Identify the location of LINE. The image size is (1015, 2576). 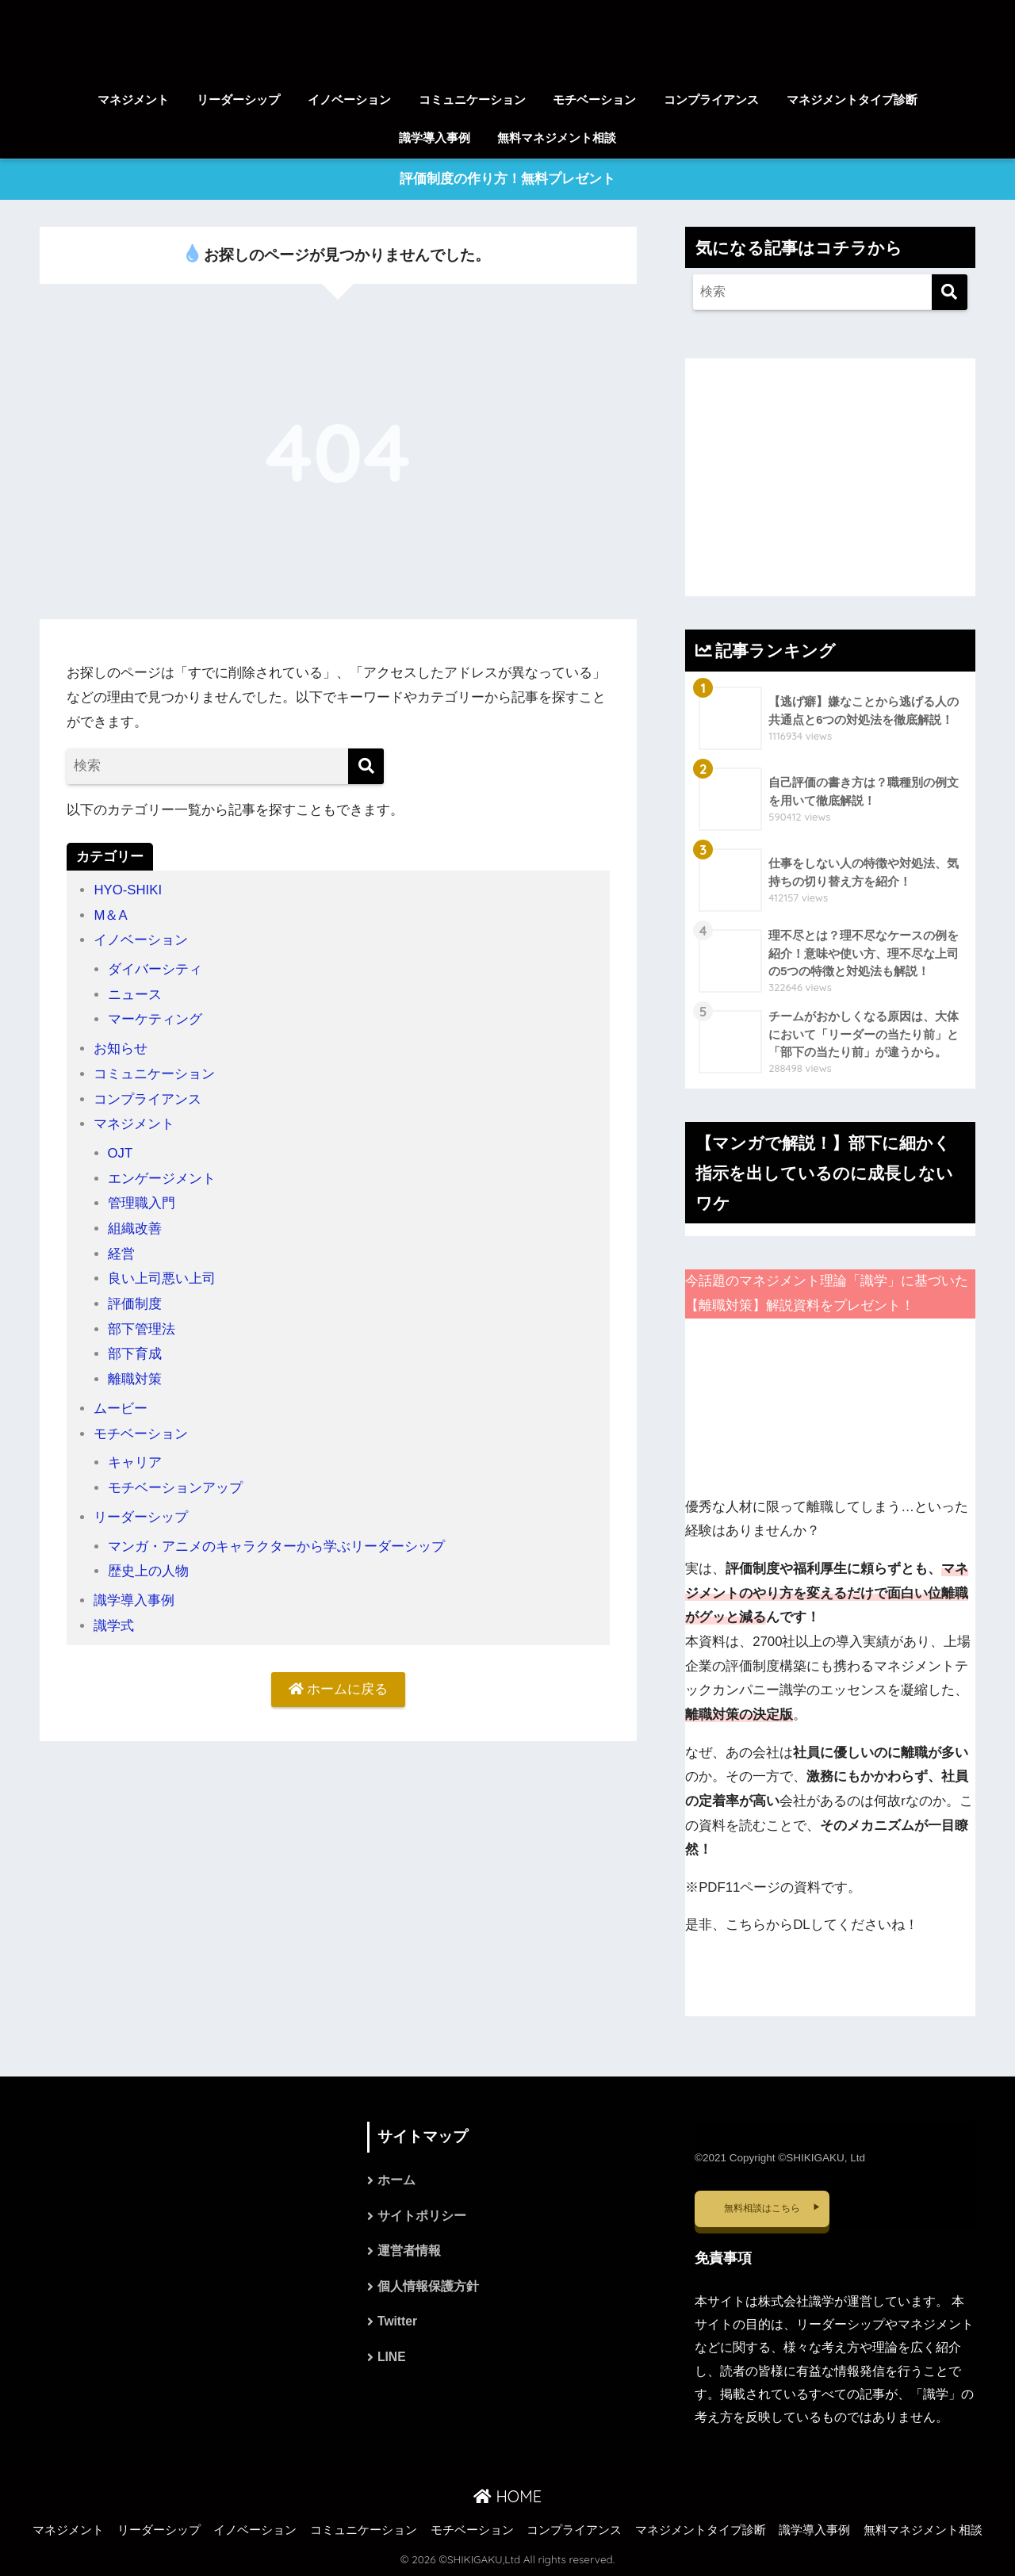
(391, 2360).